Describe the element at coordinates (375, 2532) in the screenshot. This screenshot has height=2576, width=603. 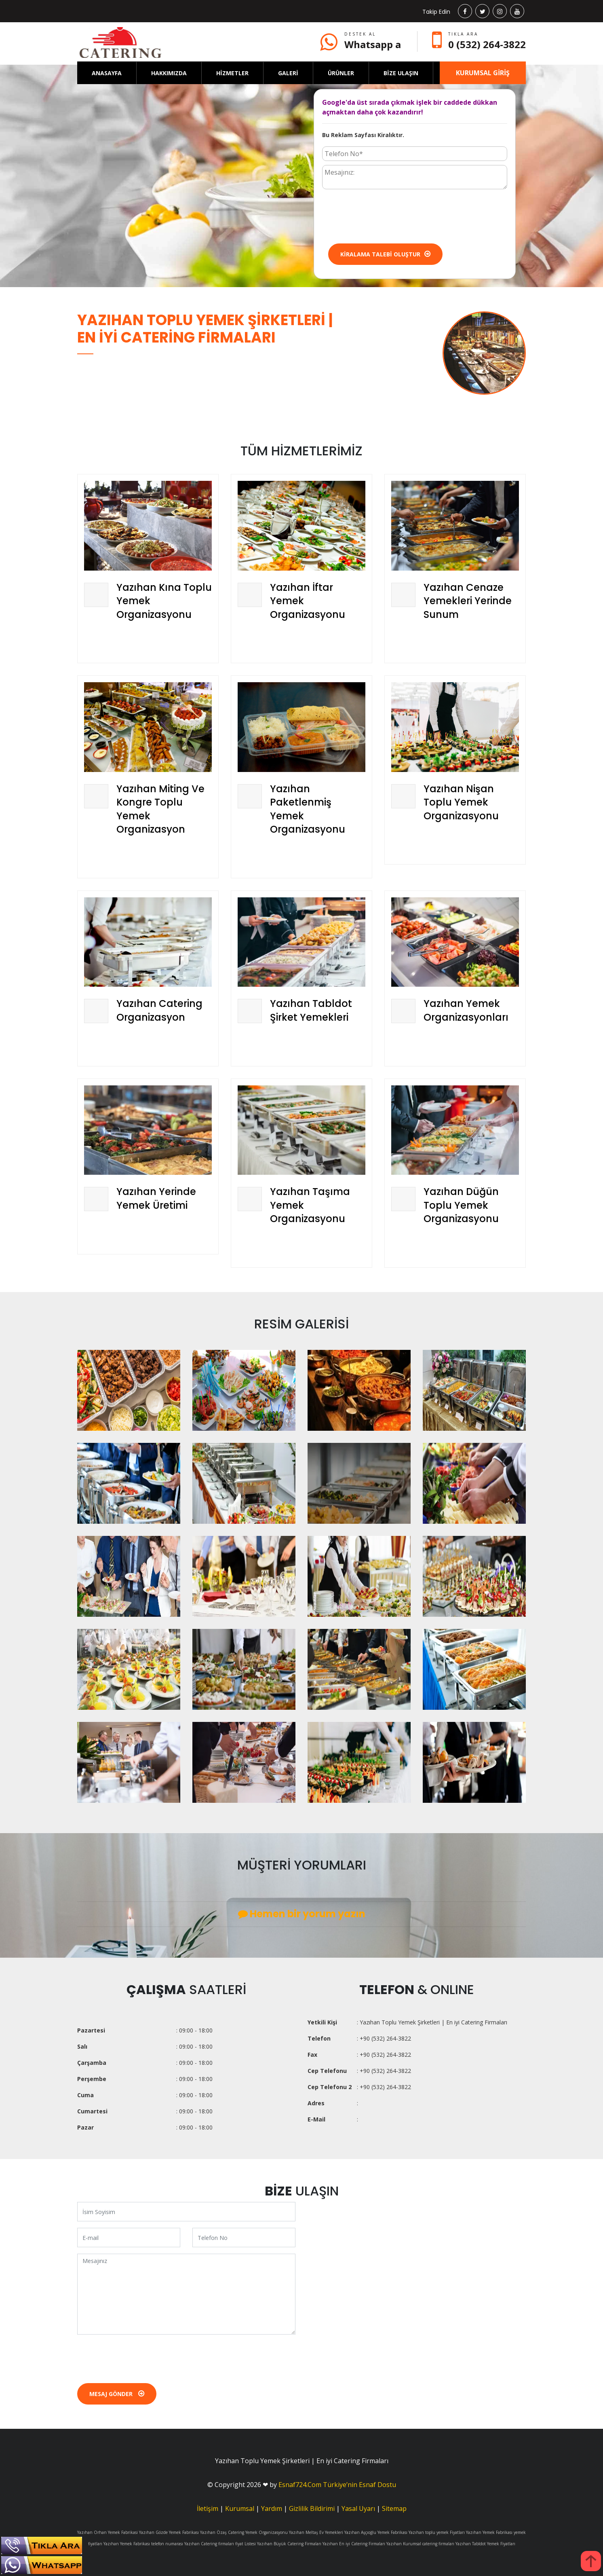
I see `Yazıhan Aşçıoğlu Yemek Fabrikası` at that location.